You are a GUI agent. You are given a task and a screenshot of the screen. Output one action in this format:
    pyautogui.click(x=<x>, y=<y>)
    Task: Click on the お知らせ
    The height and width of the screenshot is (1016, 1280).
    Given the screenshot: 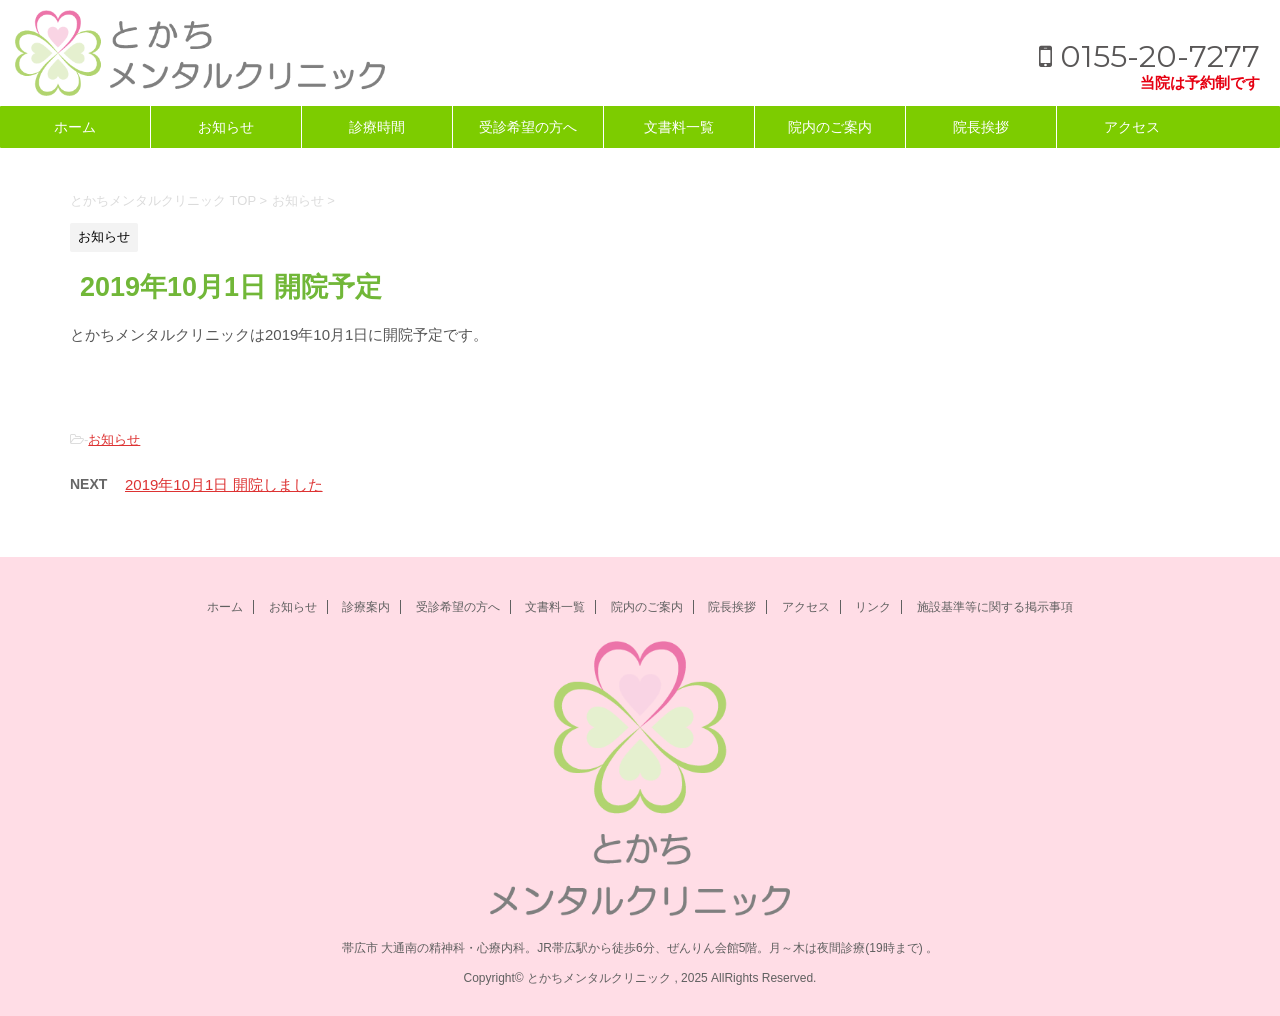 What is the action you would take?
    pyautogui.click(x=226, y=127)
    